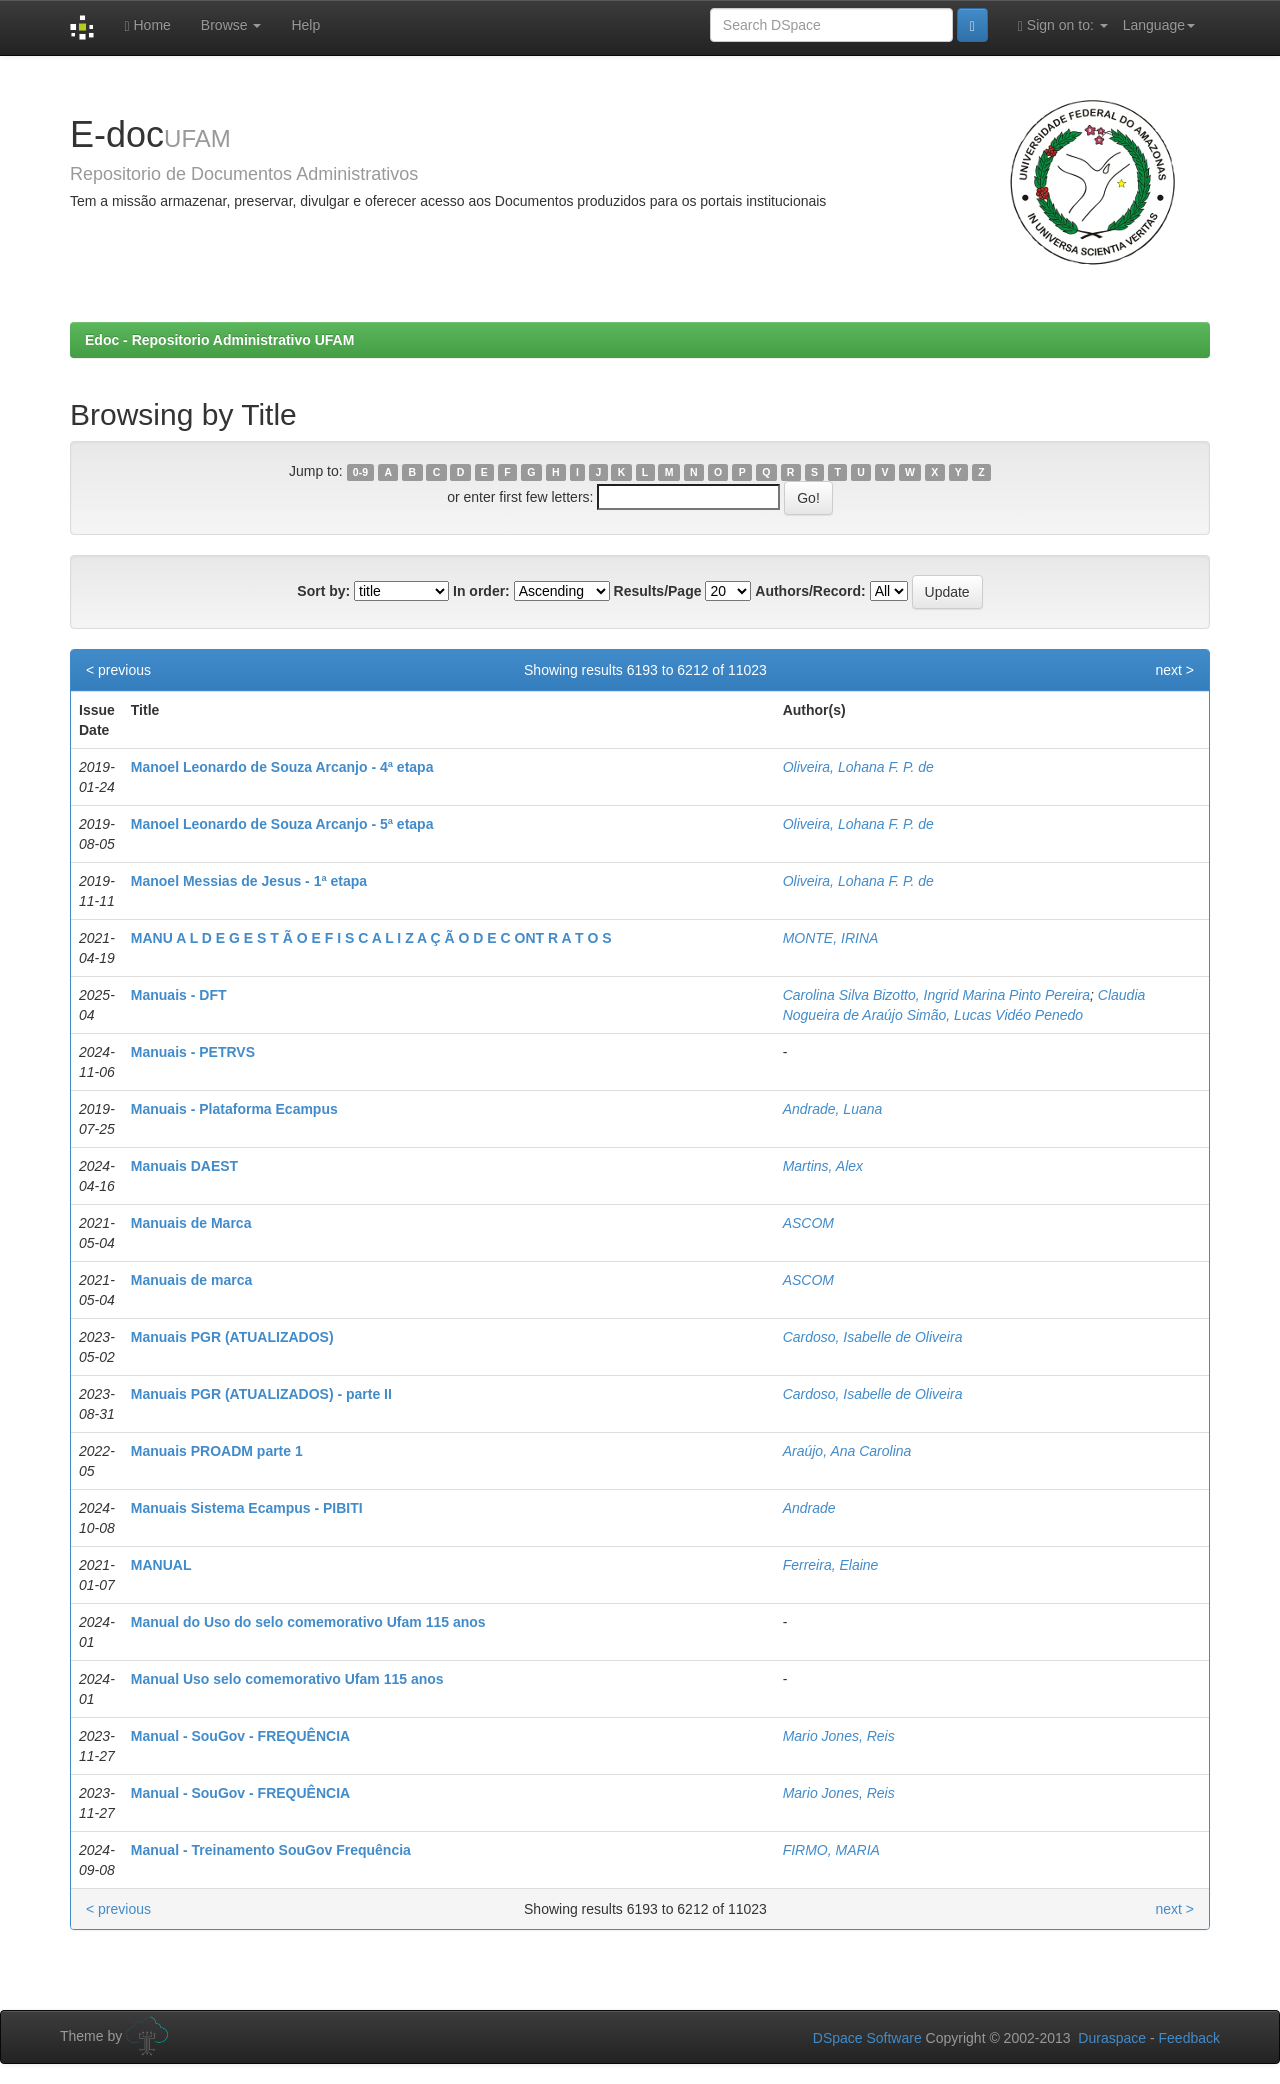 The image size is (1280, 2084). What do you see at coordinates (249, 881) in the screenshot?
I see `Manoel Messias de Jesus - 1ª etapa` at bounding box center [249, 881].